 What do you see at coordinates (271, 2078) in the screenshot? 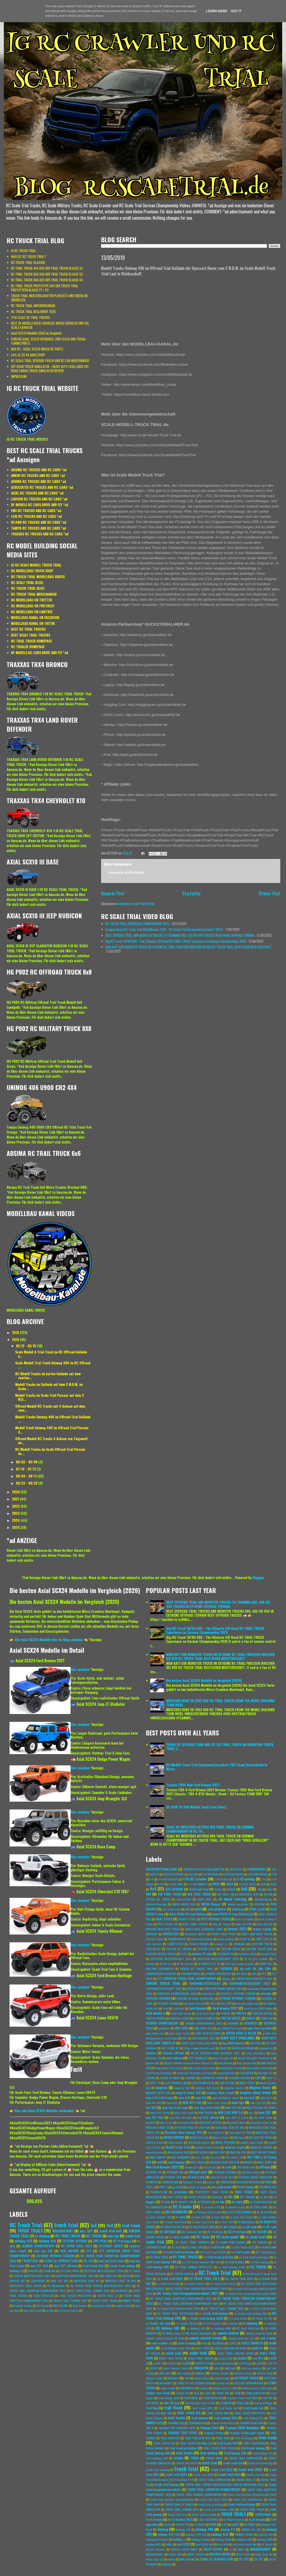
I see `LOSI 1:4` at bounding box center [271, 2078].